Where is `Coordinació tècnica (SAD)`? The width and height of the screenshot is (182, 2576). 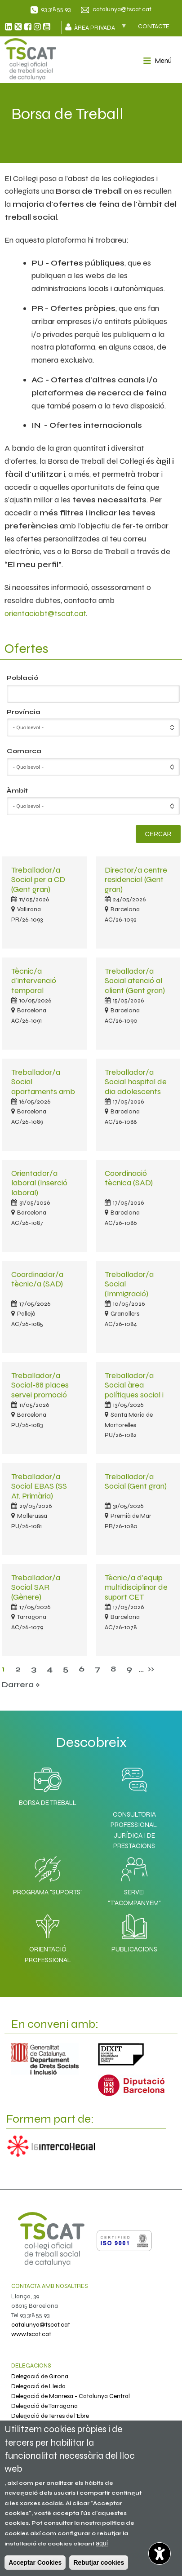 Coordinació tècnica (SAD) is located at coordinates (129, 1178).